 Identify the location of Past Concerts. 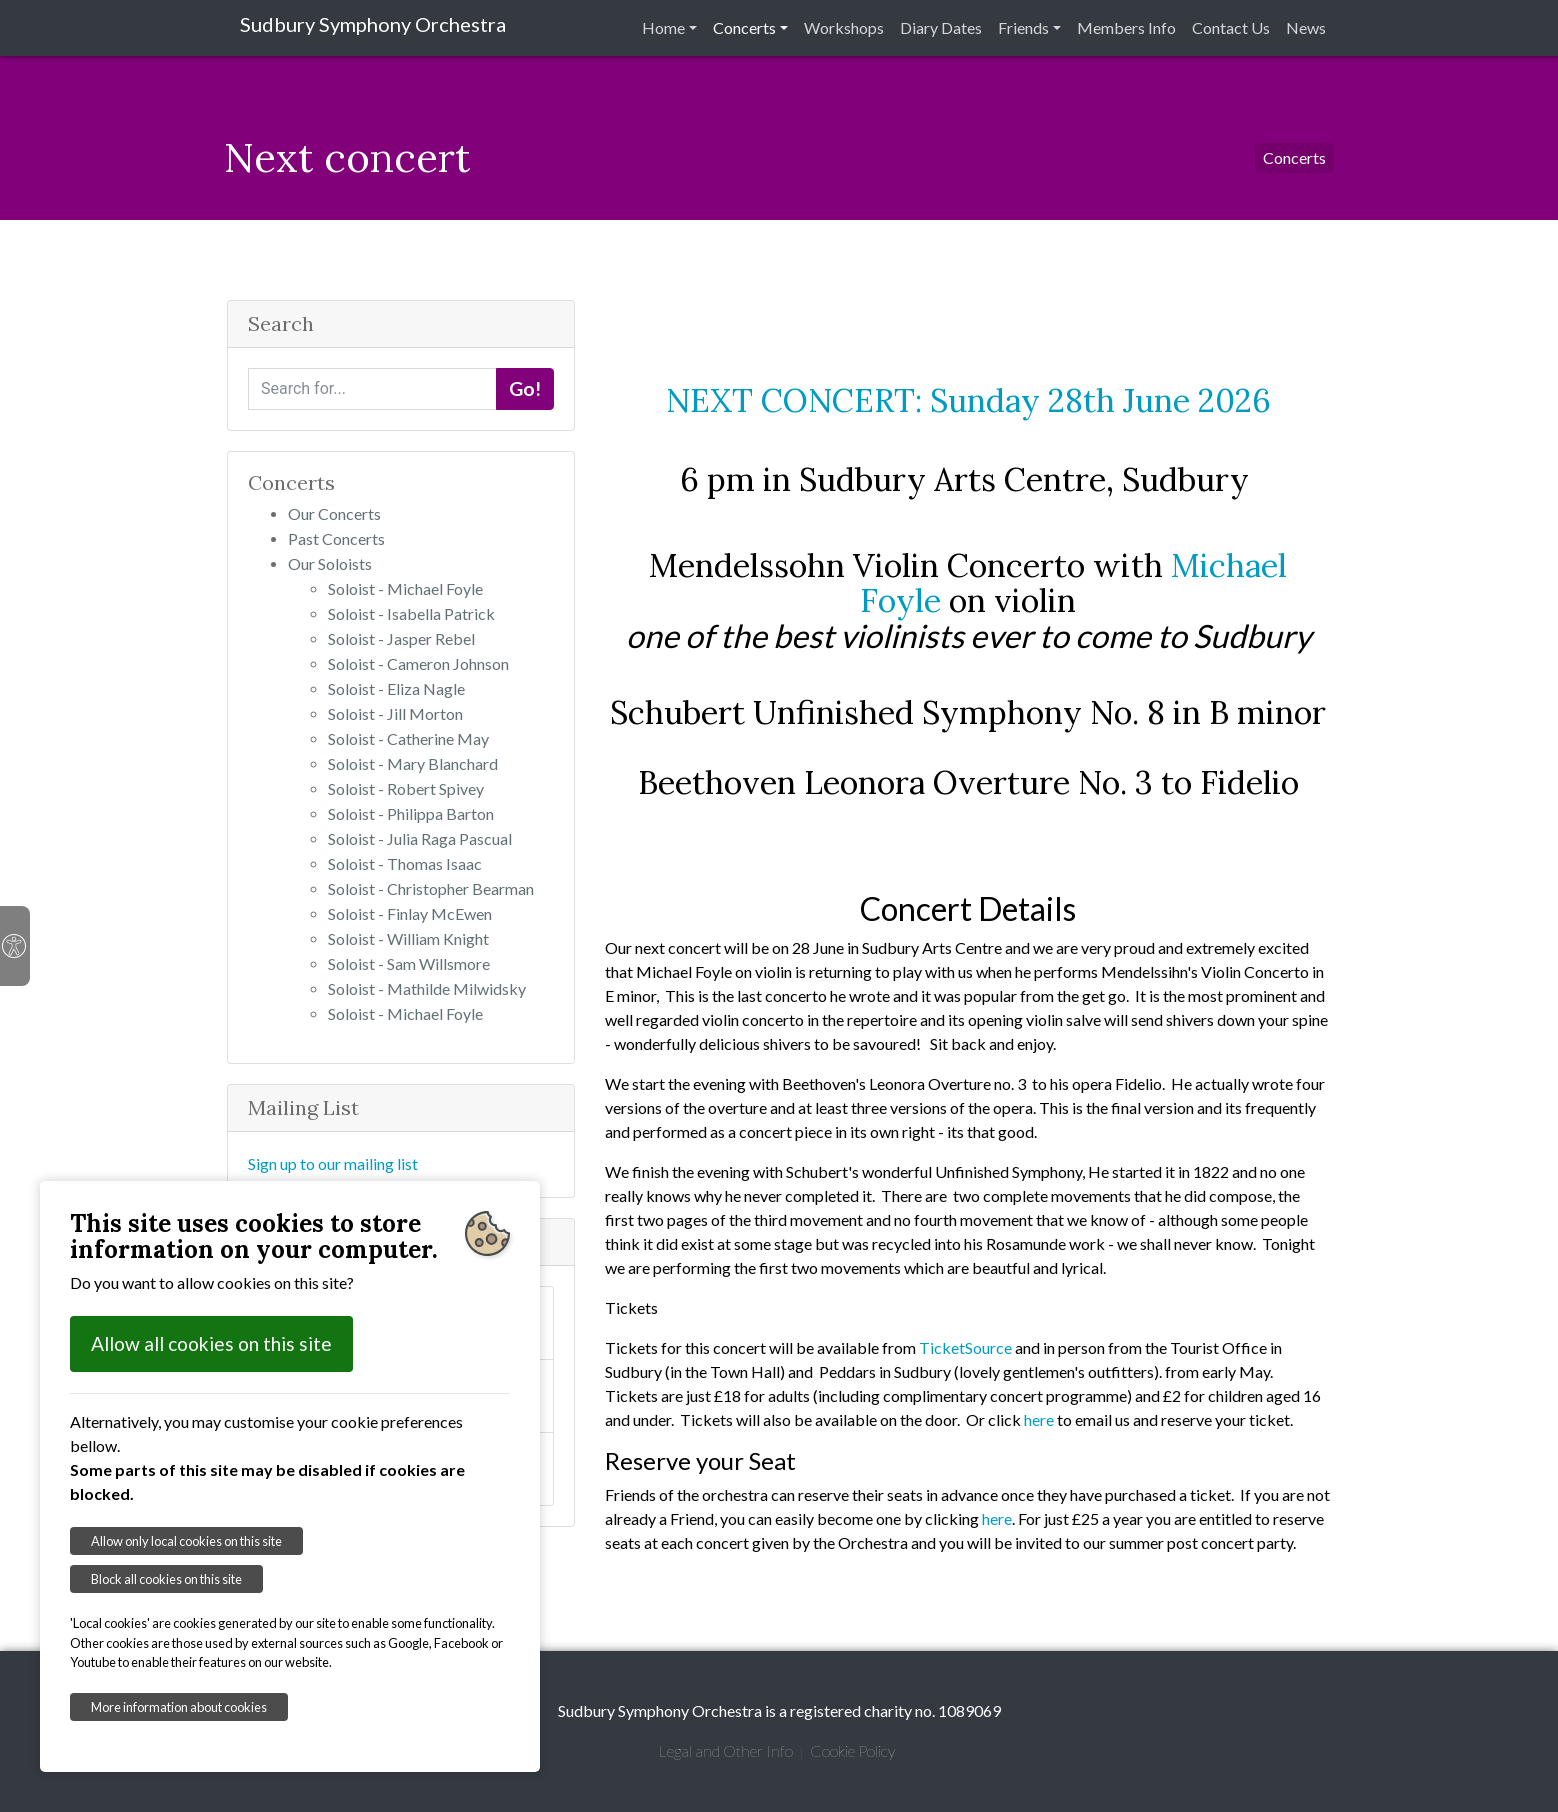
(336, 538).